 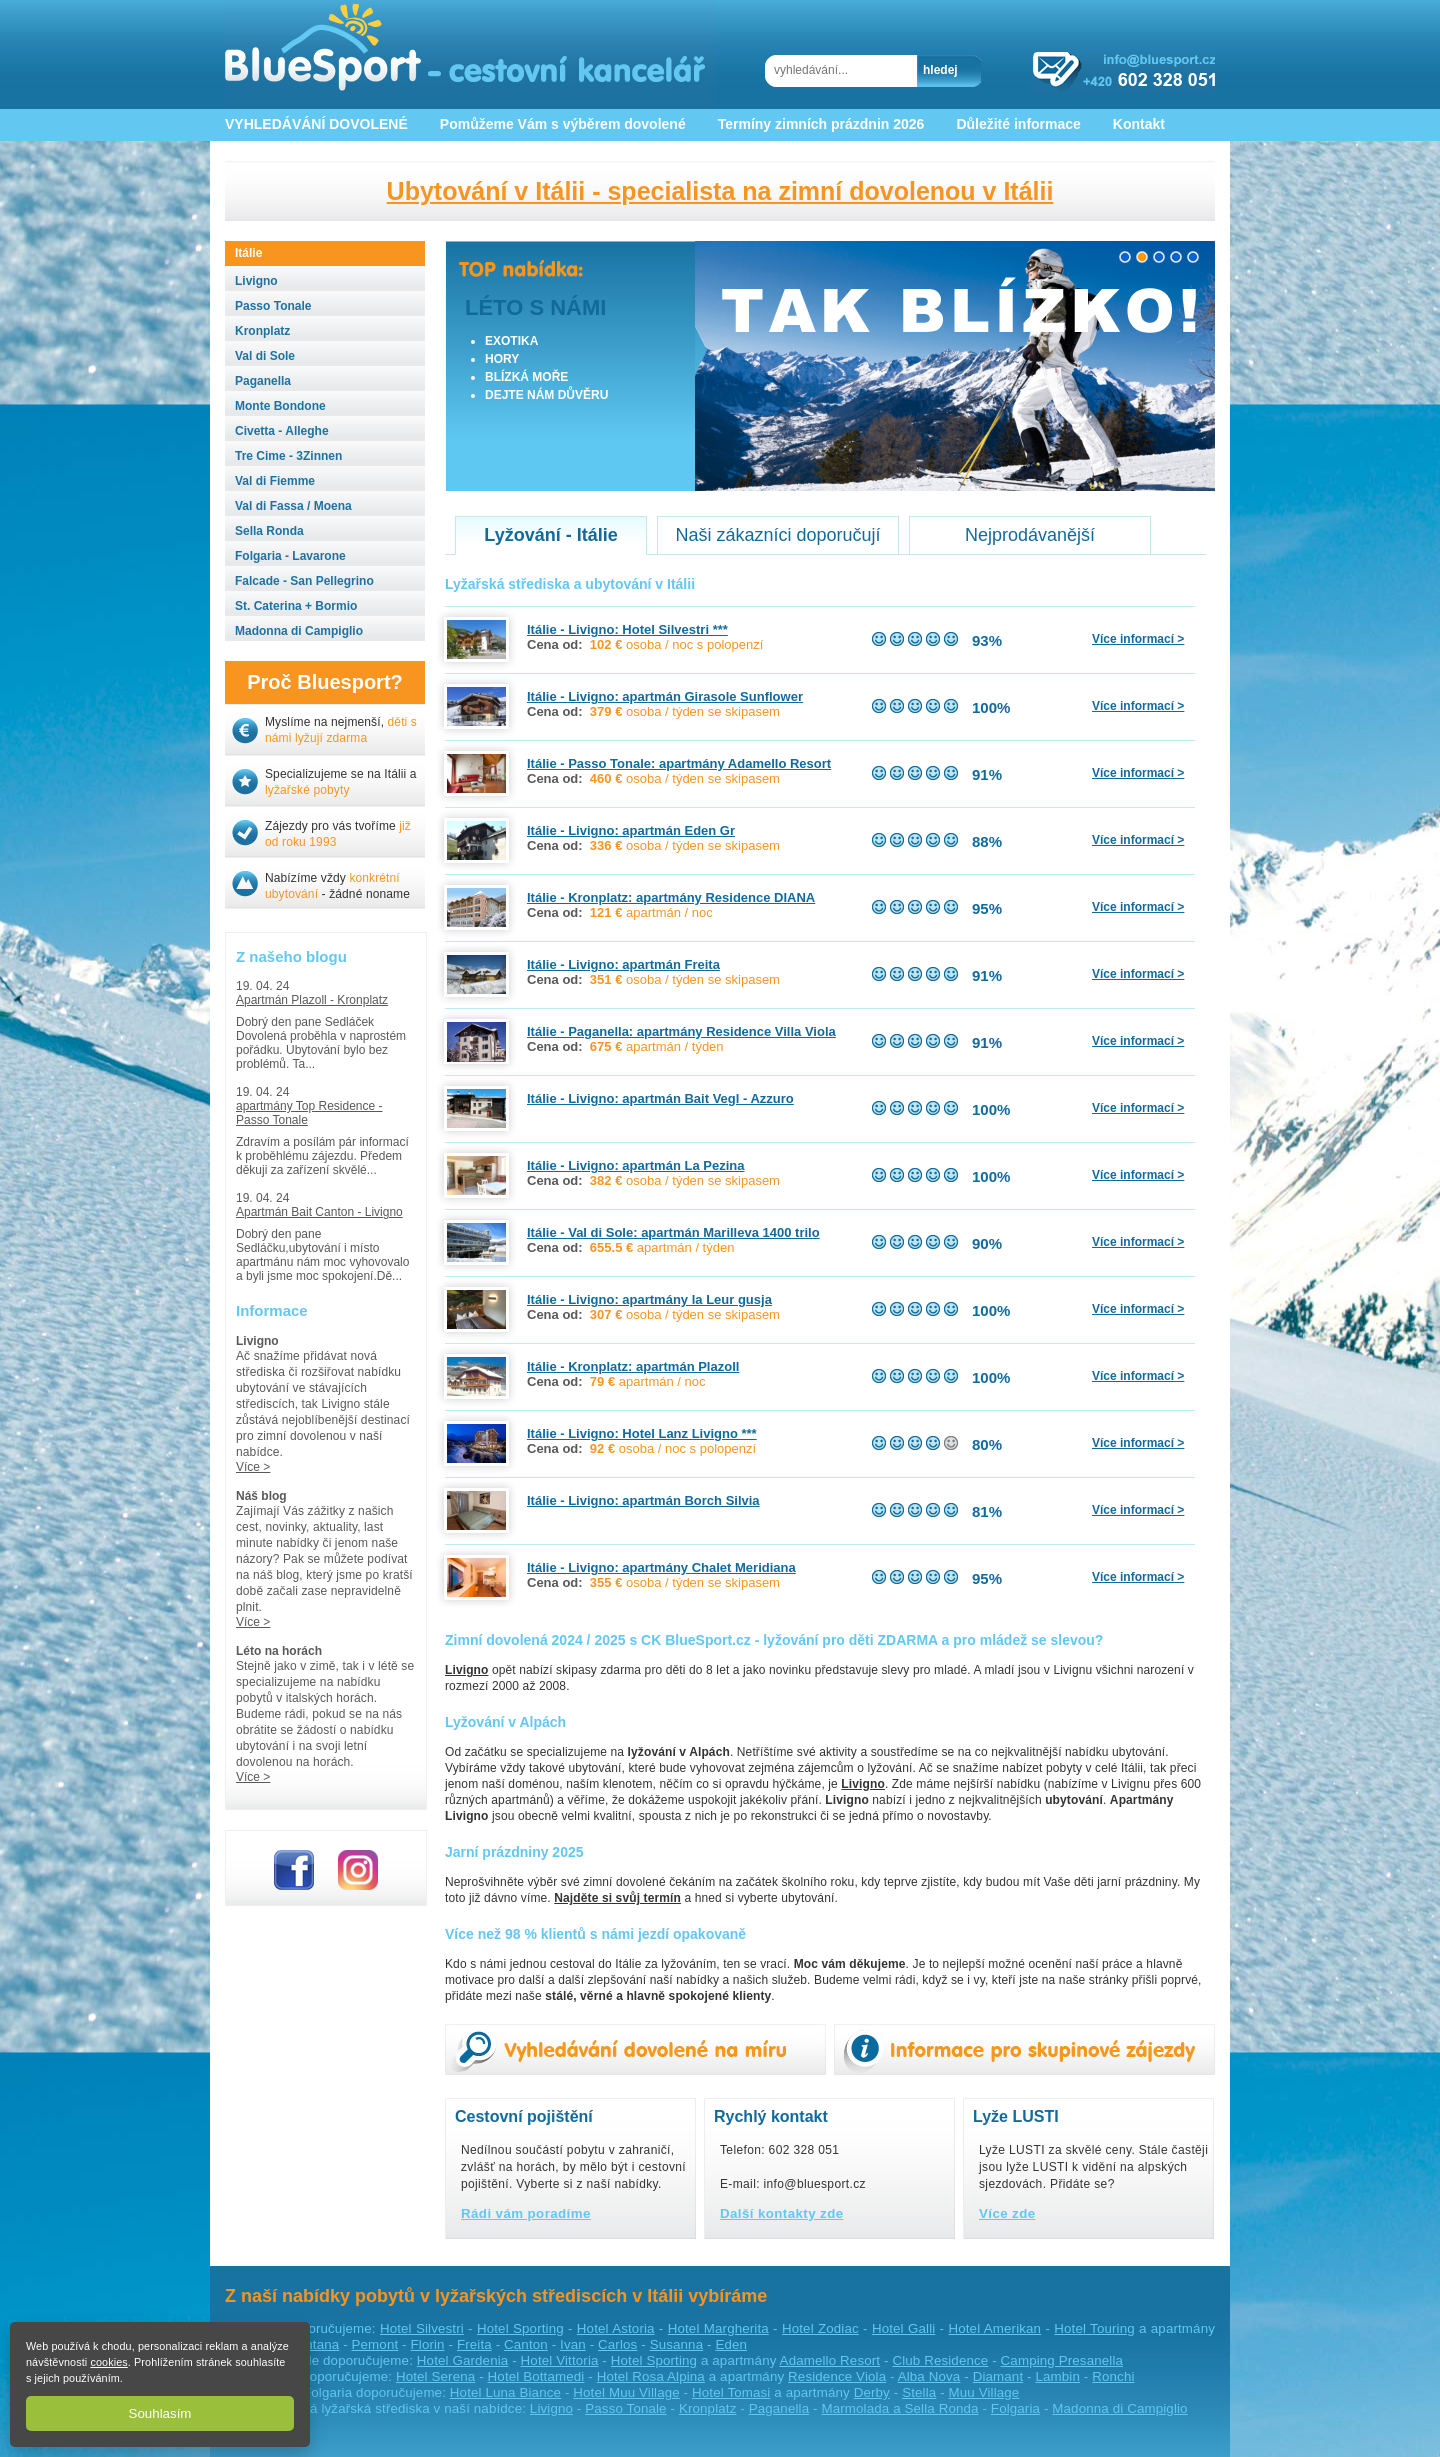 I want to click on Fontana, so click(x=314, y=2344).